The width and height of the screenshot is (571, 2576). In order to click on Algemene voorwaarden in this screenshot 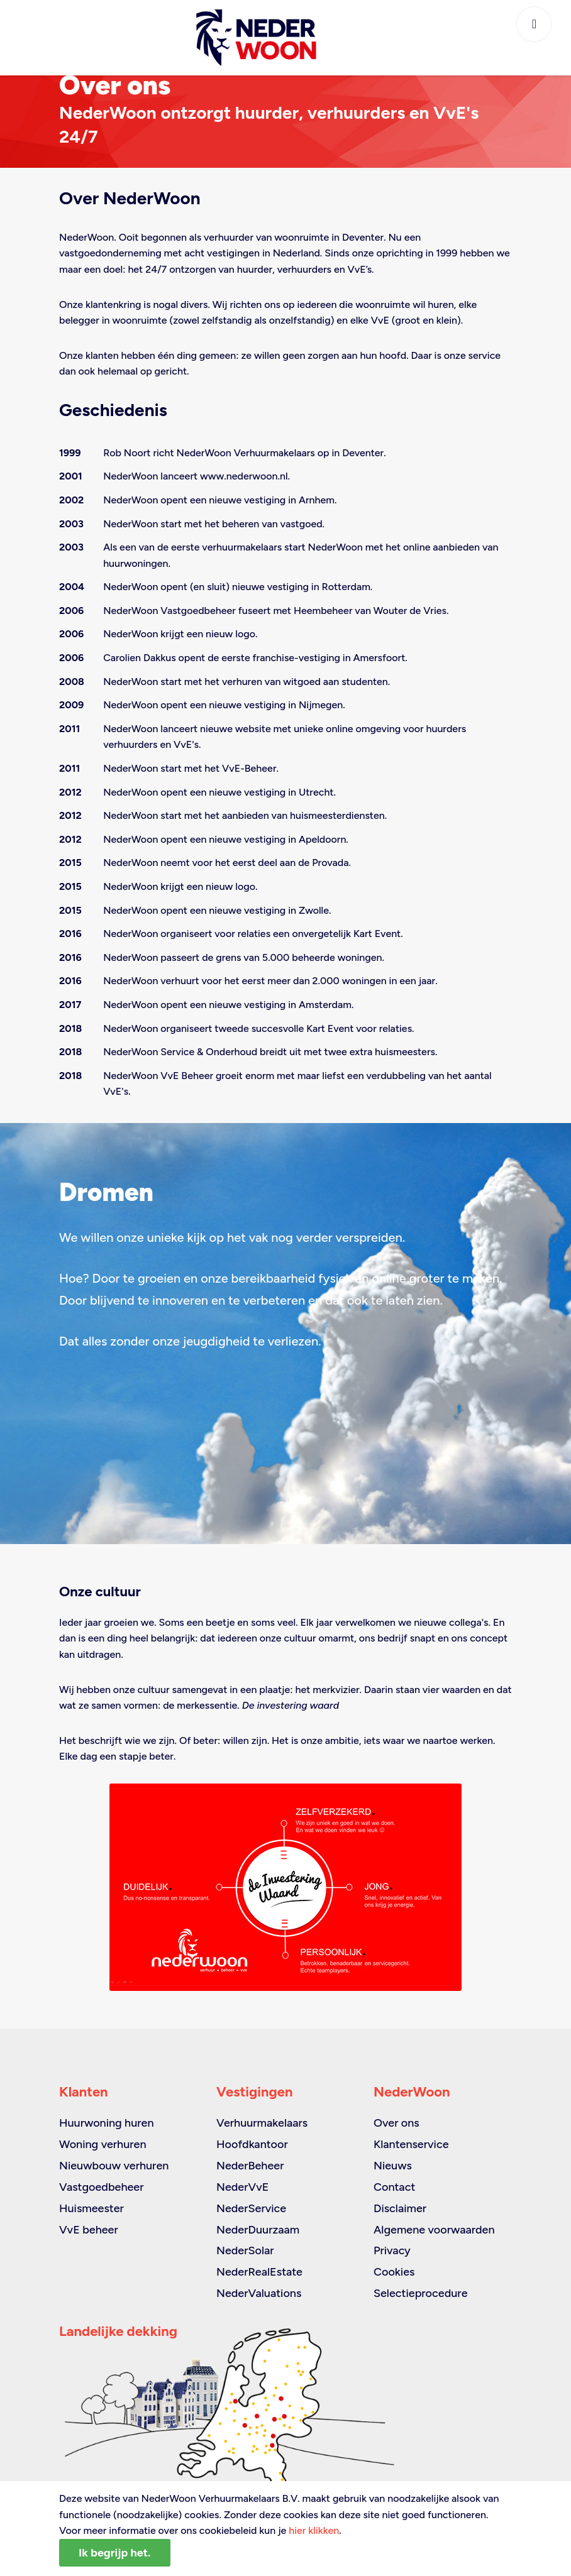, I will do `click(434, 2230)`.